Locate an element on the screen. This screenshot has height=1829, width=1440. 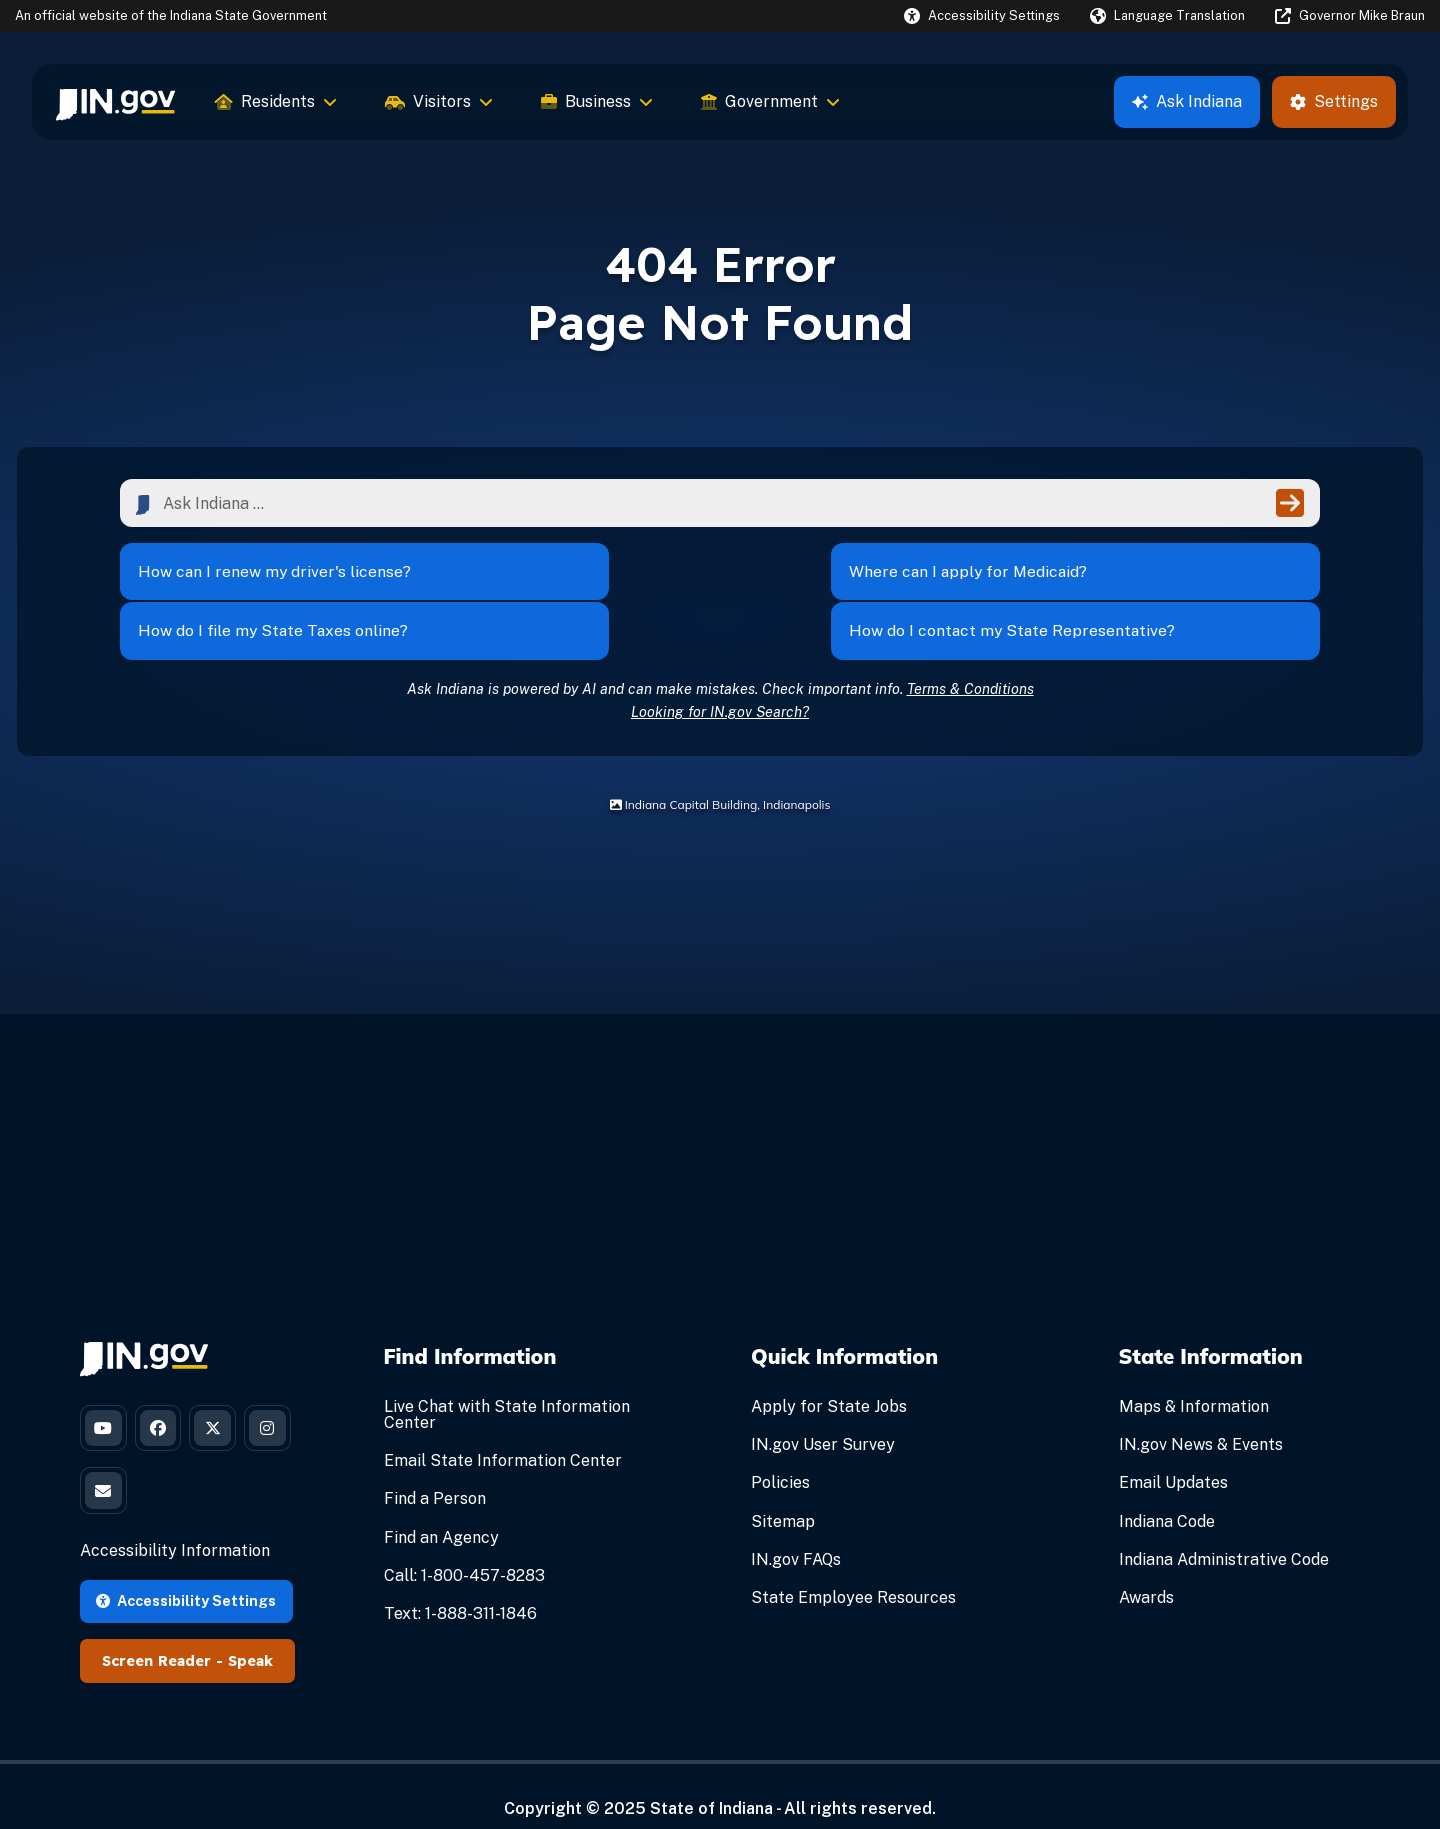
Text: 1-888-311-1846 is located at coordinates (460, 1582).